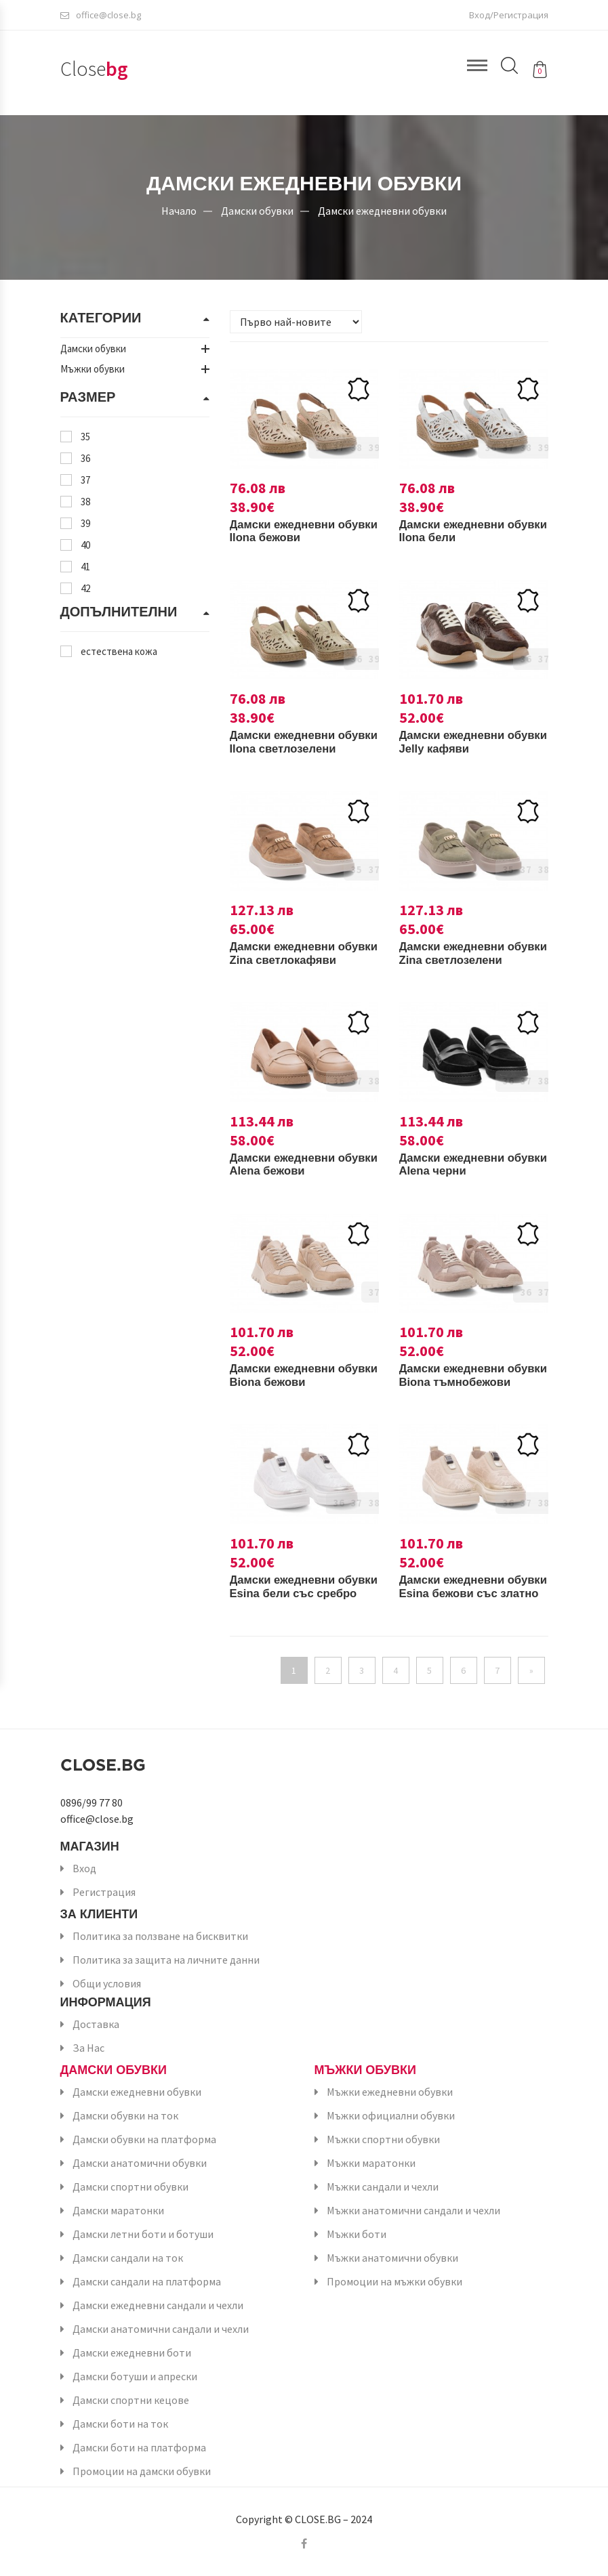 The height and width of the screenshot is (2576, 608). What do you see at coordinates (96, 2024) in the screenshot?
I see `Доставка` at bounding box center [96, 2024].